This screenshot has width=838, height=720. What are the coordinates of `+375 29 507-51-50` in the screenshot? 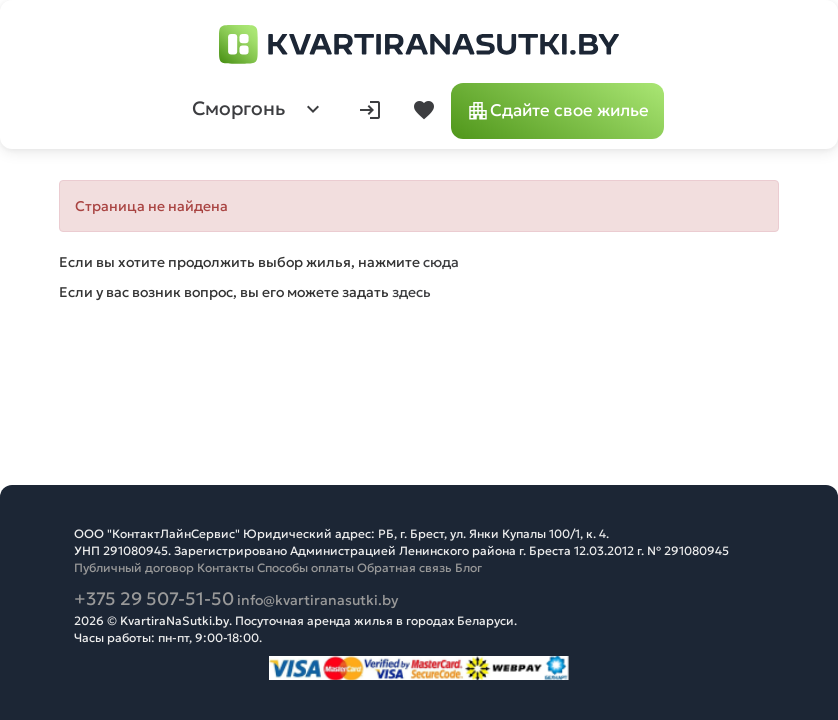 It's located at (154, 598).